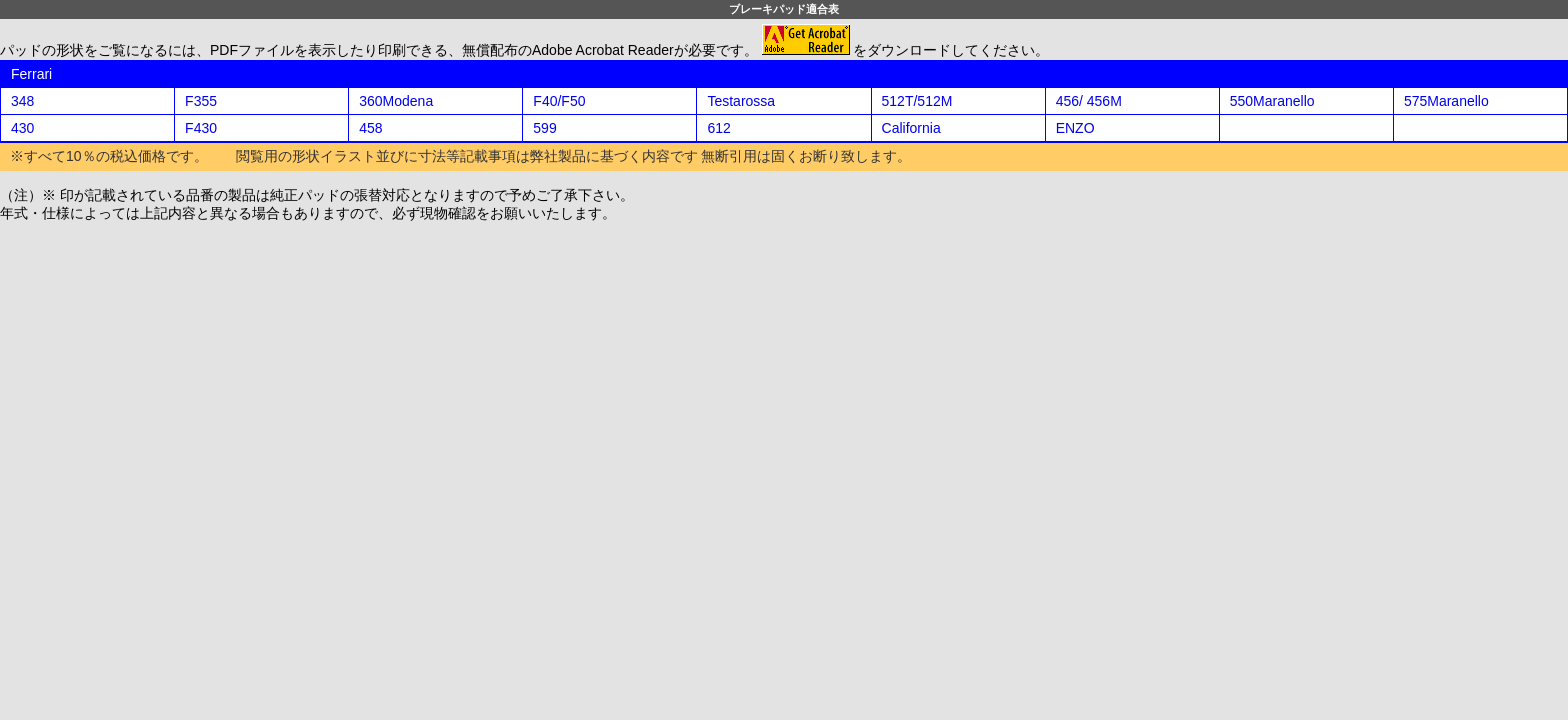 This screenshot has width=1568, height=720. Describe the element at coordinates (911, 128) in the screenshot. I see `California` at that location.